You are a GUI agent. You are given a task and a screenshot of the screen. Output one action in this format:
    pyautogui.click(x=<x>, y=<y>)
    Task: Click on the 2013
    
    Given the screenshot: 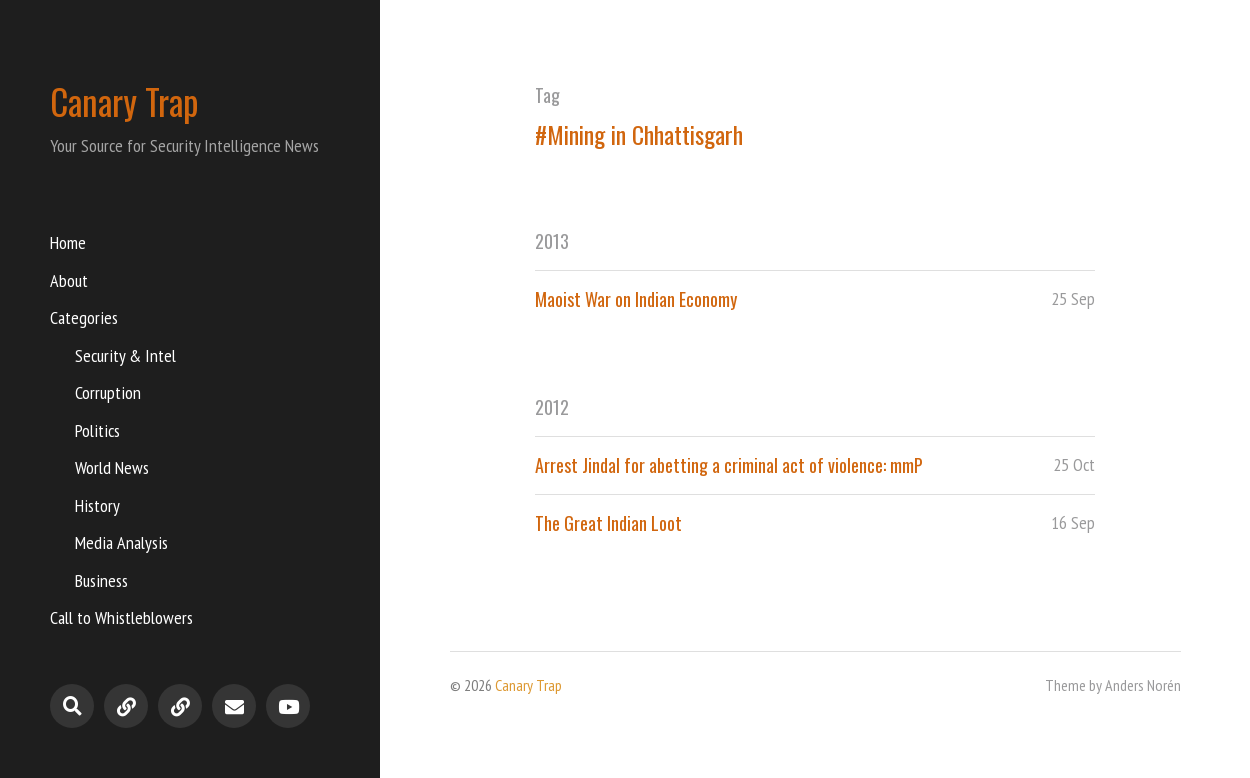 What is the action you would take?
    pyautogui.click(x=552, y=241)
    